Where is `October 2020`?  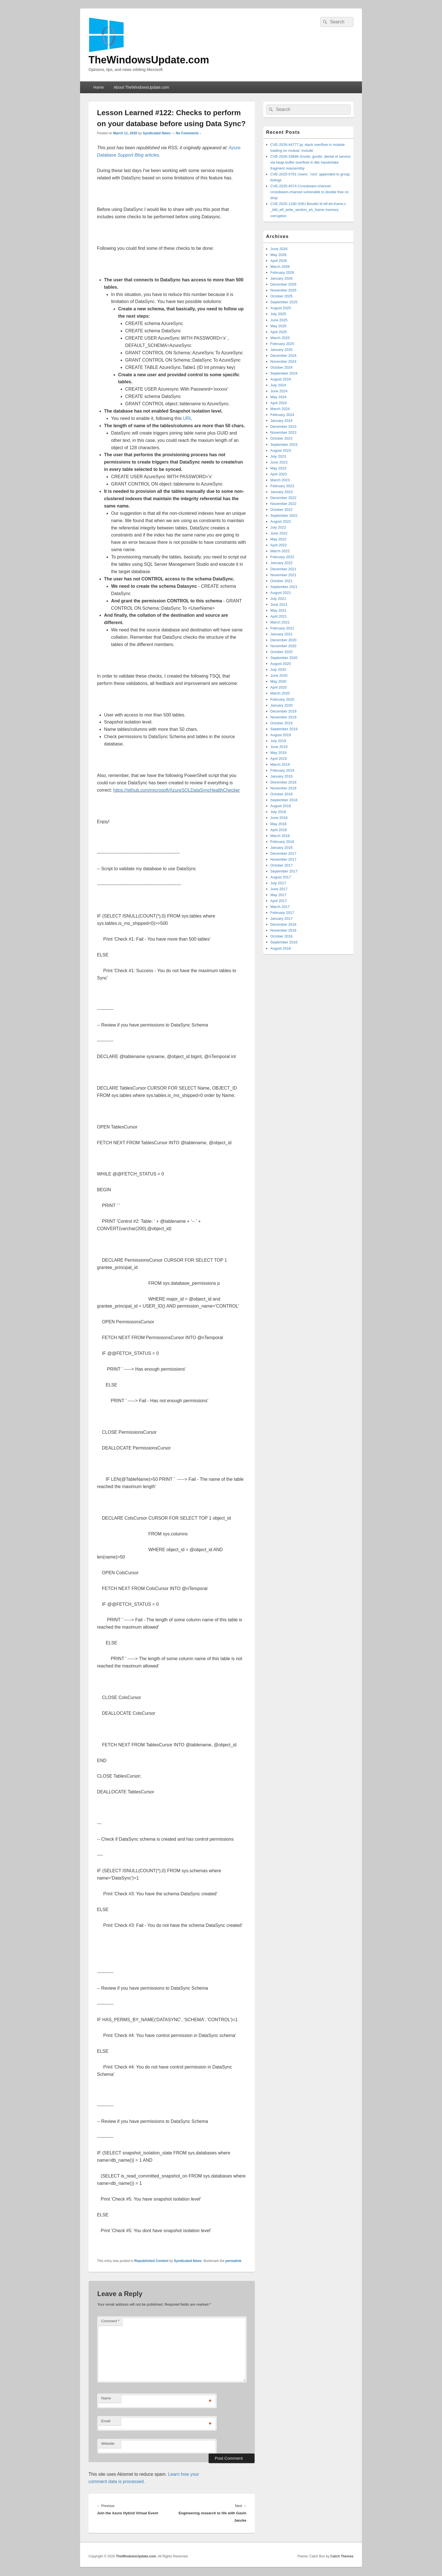
October 2020 is located at coordinates (281, 652).